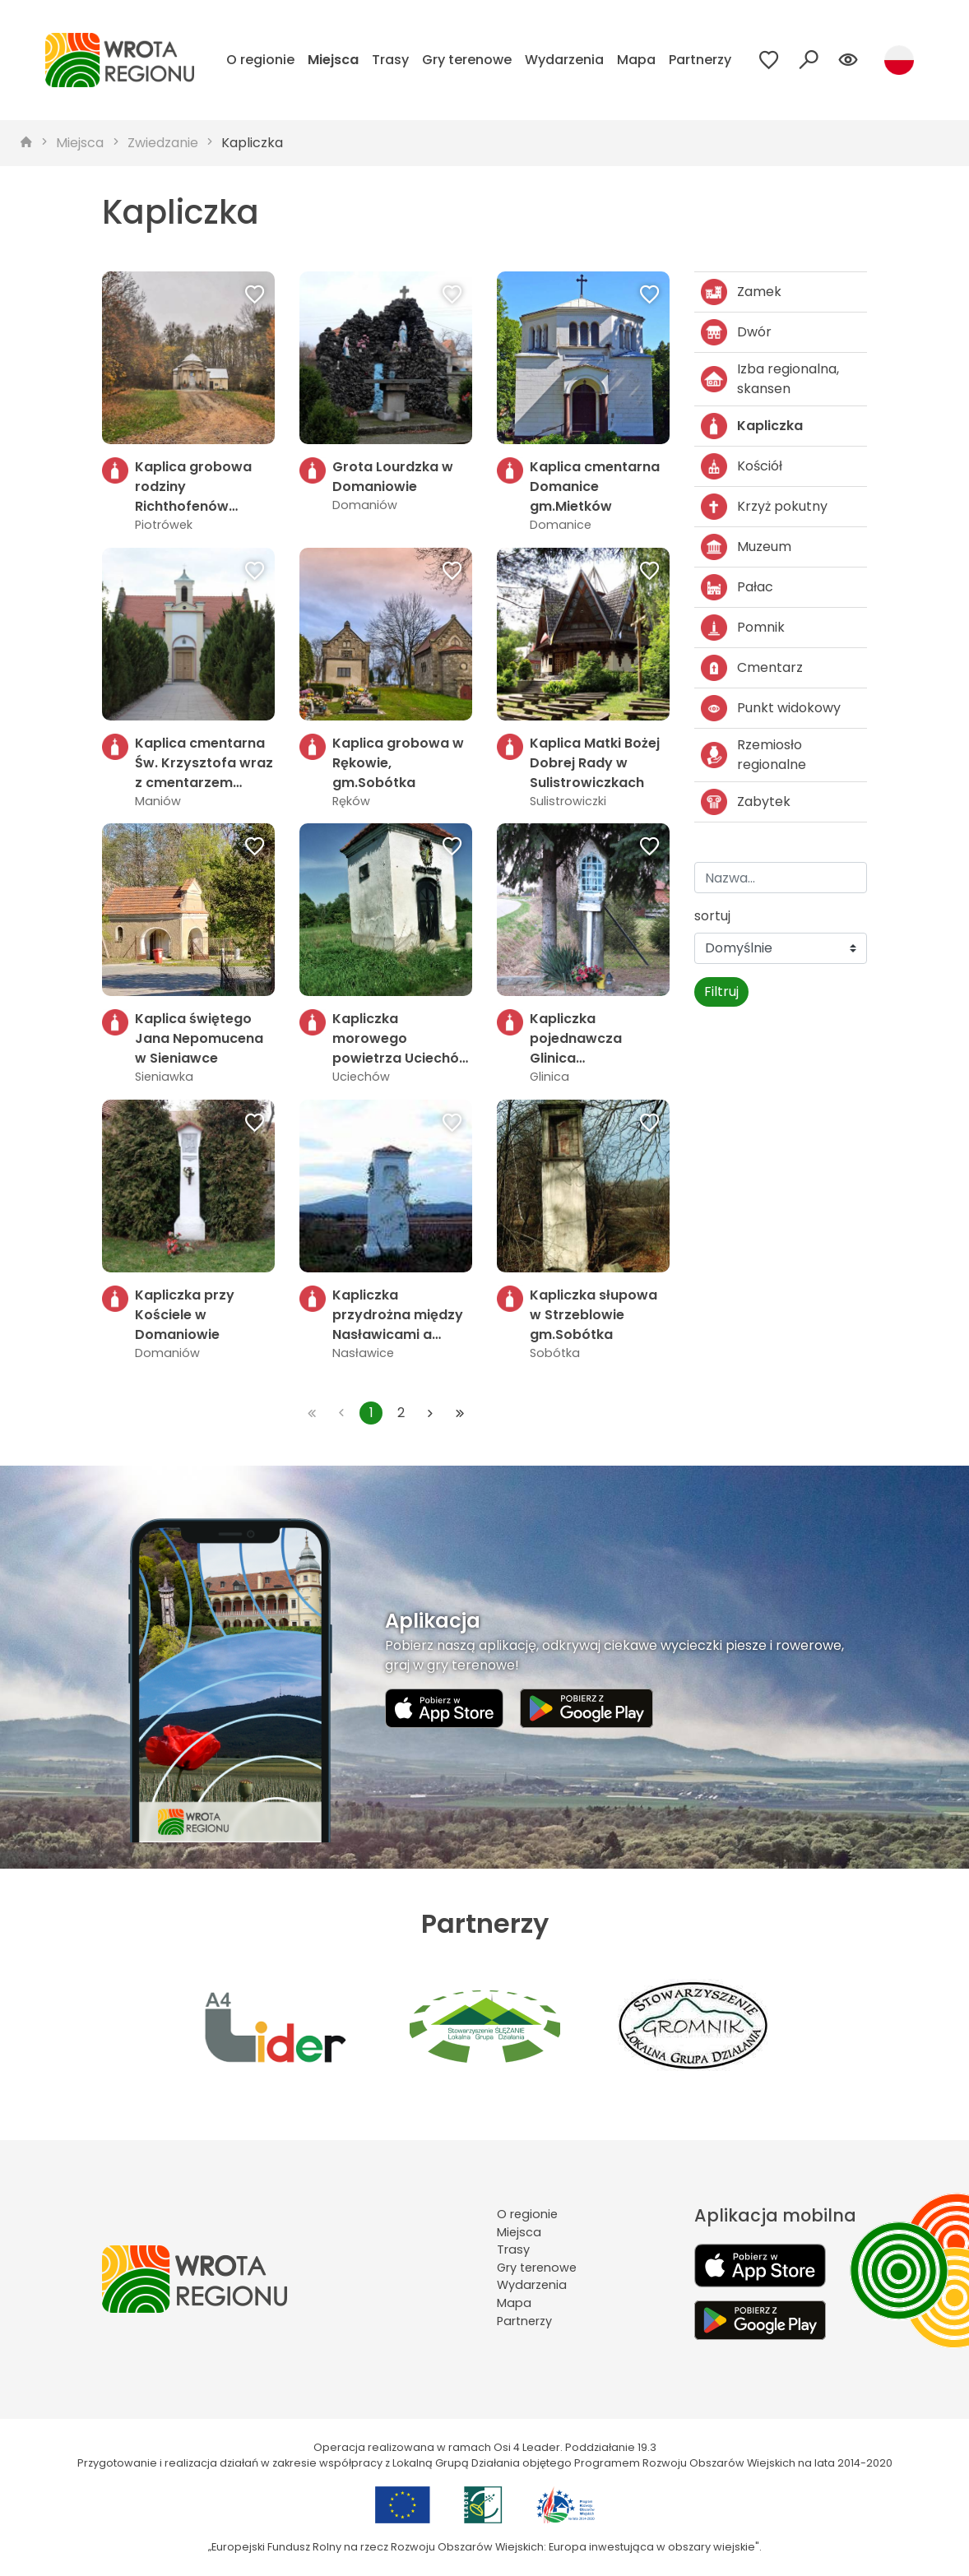  What do you see at coordinates (771, 708) in the screenshot?
I see `Punkt widokowy` at bounding box center [771, 708].